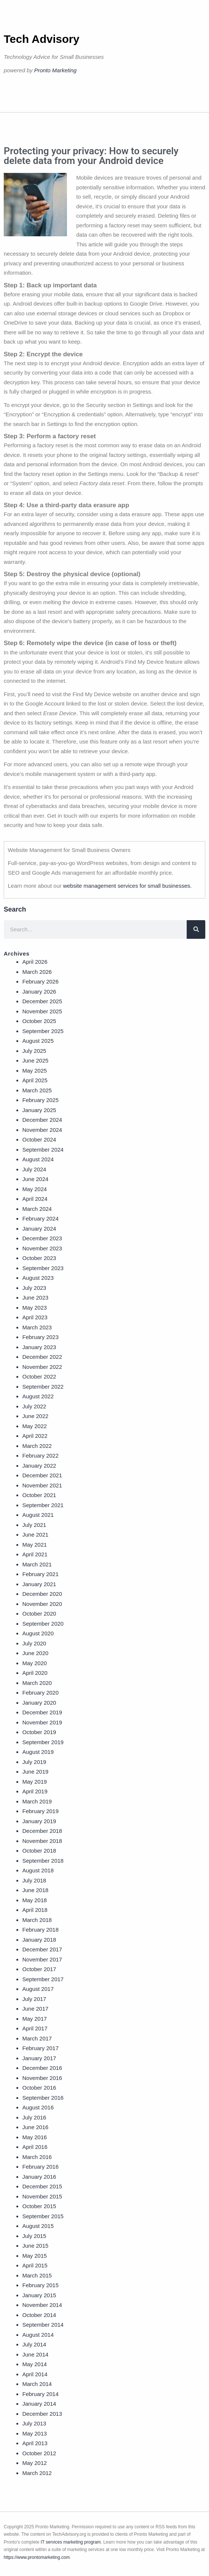 The height and width of the screenshot is (2576, 209). What do you see at coordinates (39, 1939) in the screenshot?
I see `January 2018` at bounding box center [39, 1939].